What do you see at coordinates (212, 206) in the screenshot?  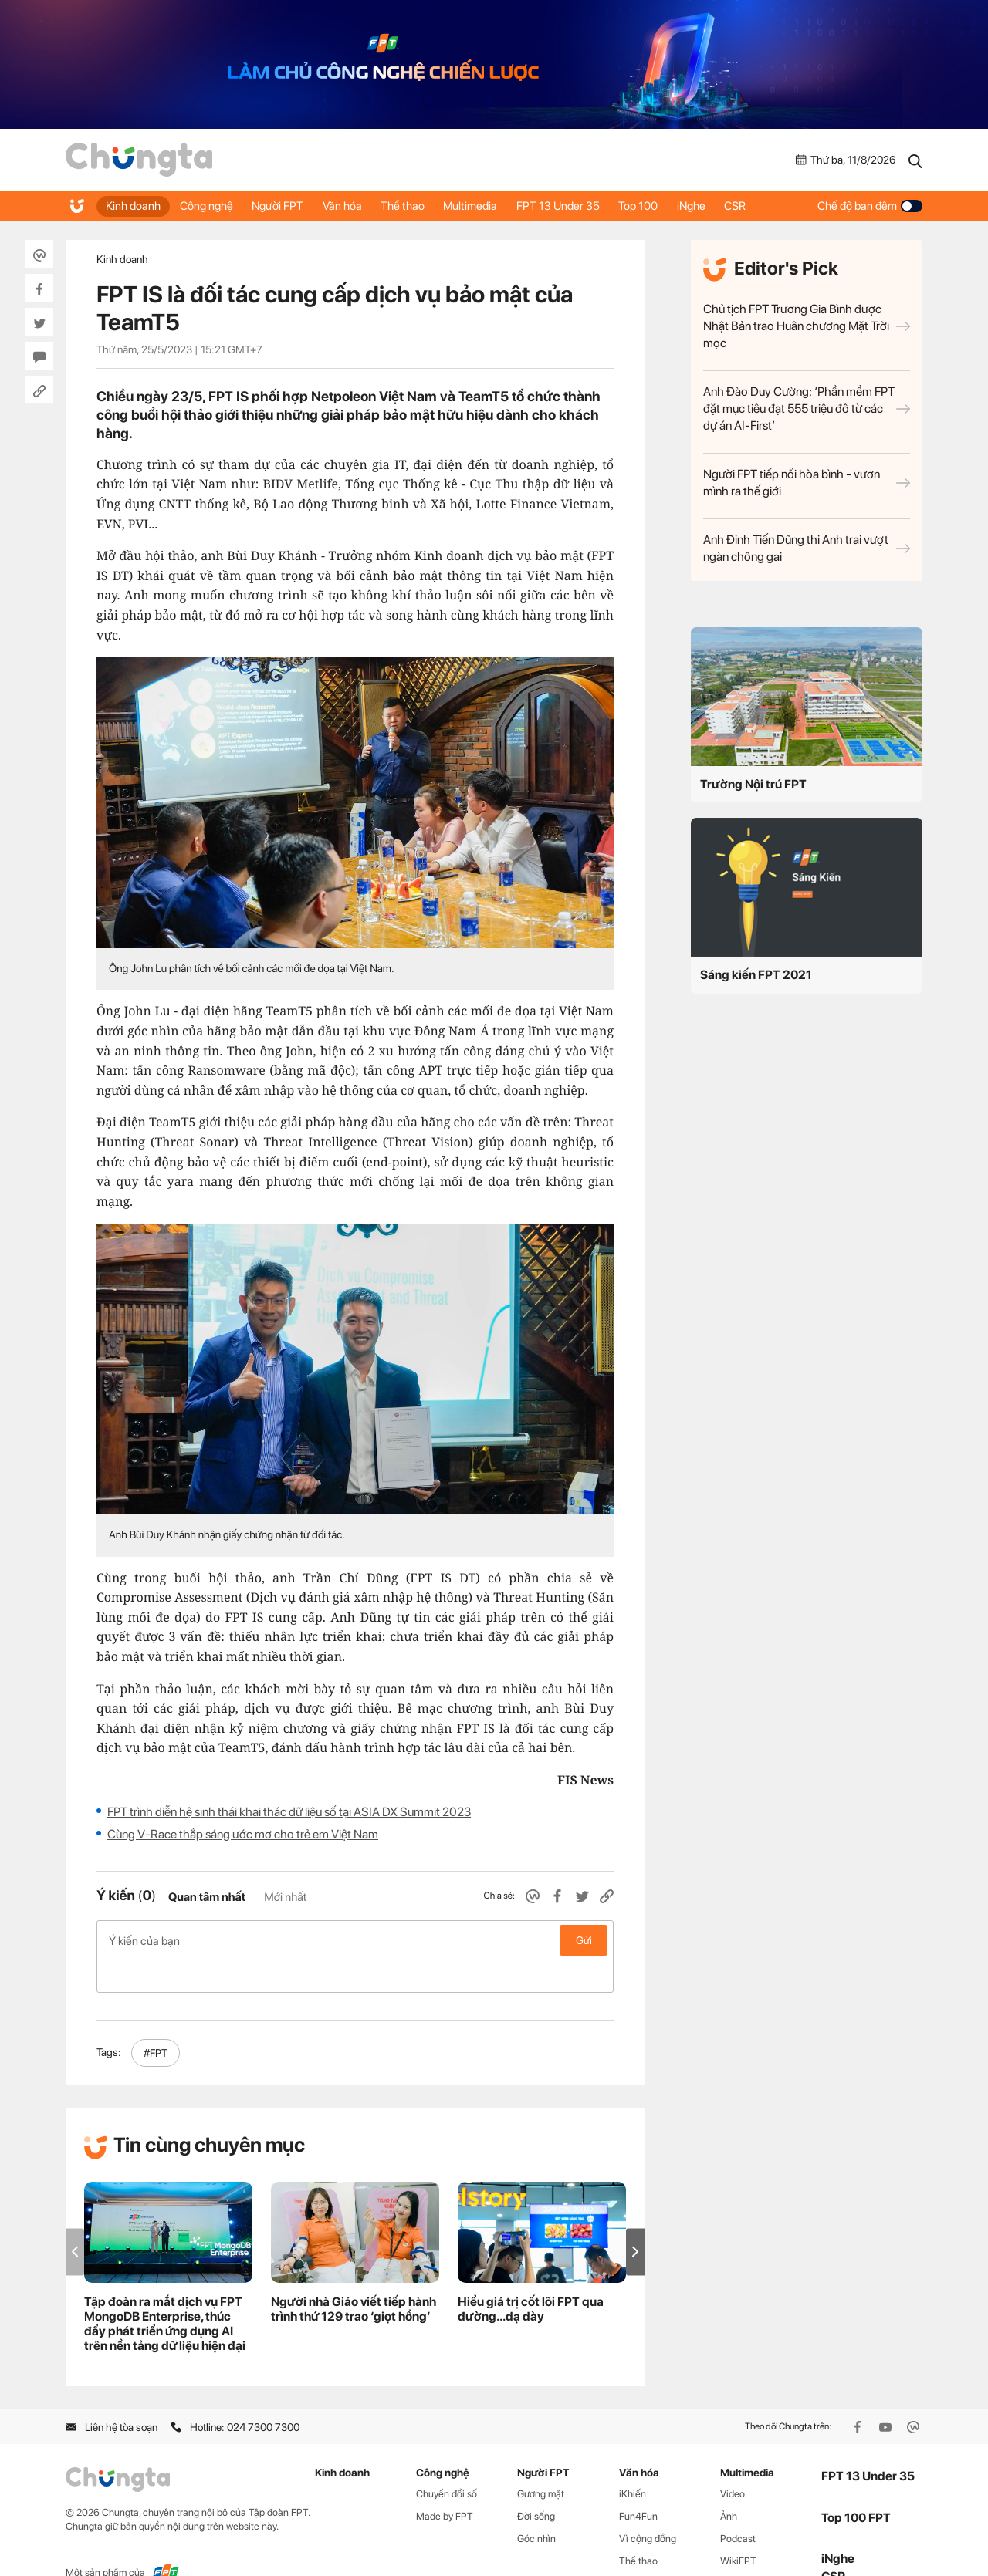 I see `Công nghệ` at bounding box center [212, 206].